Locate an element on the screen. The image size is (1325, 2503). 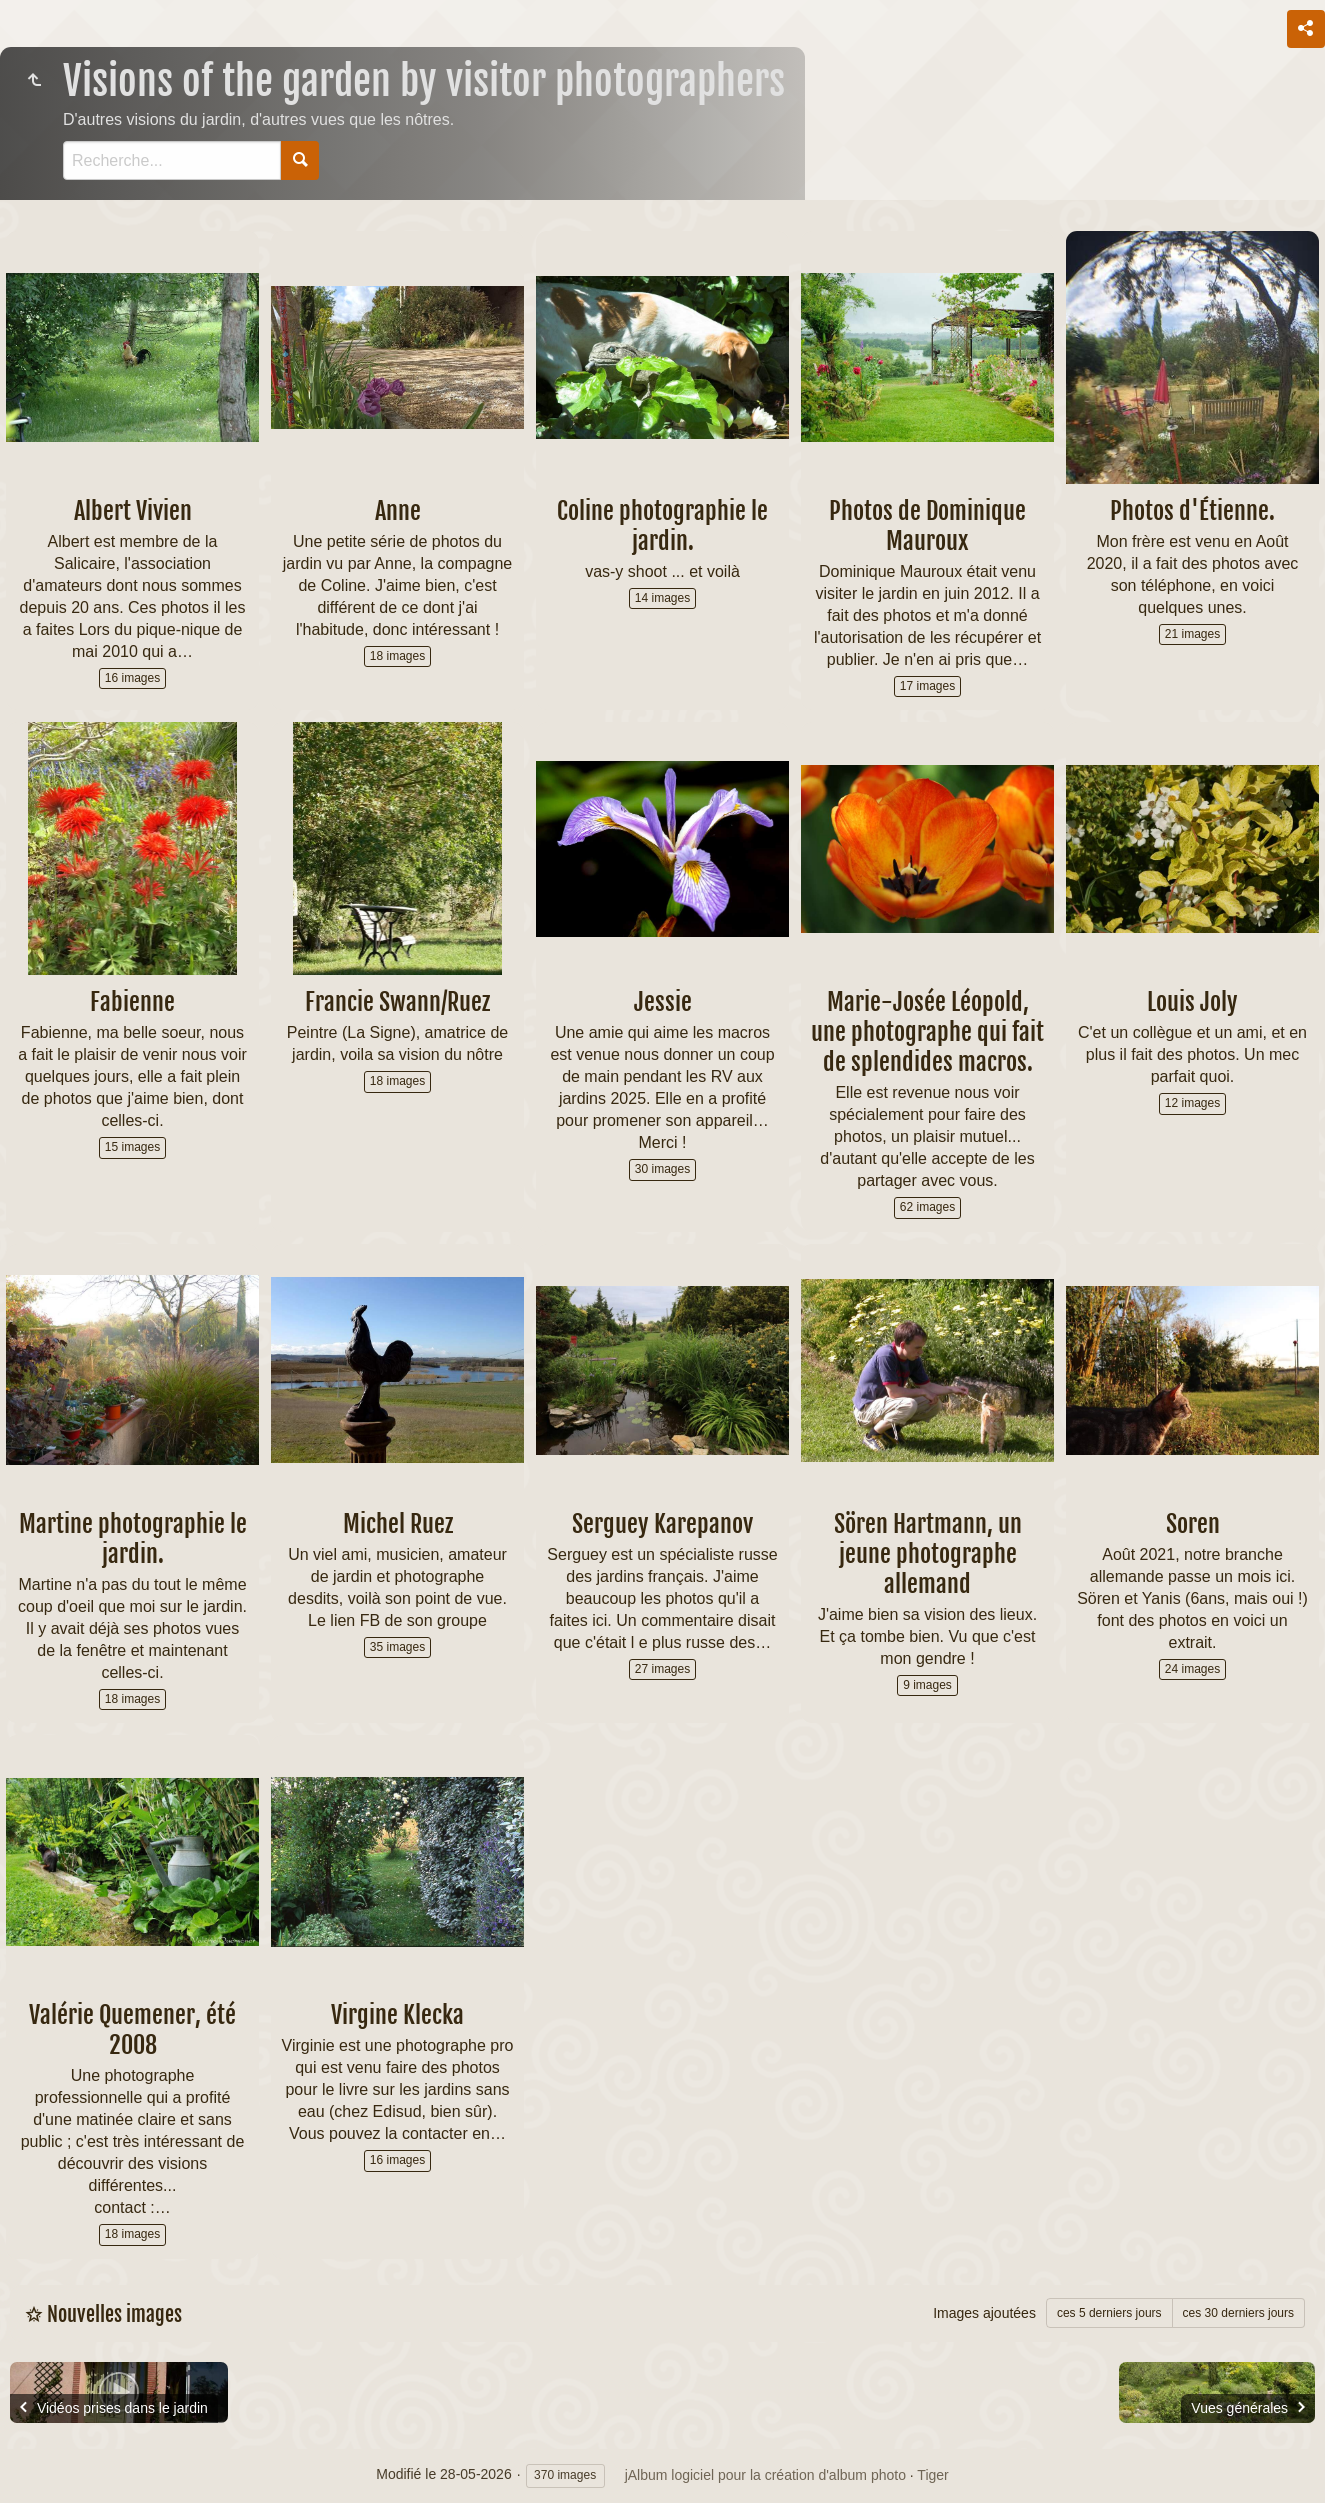
Soren is located at coordinates (1193, 1524).